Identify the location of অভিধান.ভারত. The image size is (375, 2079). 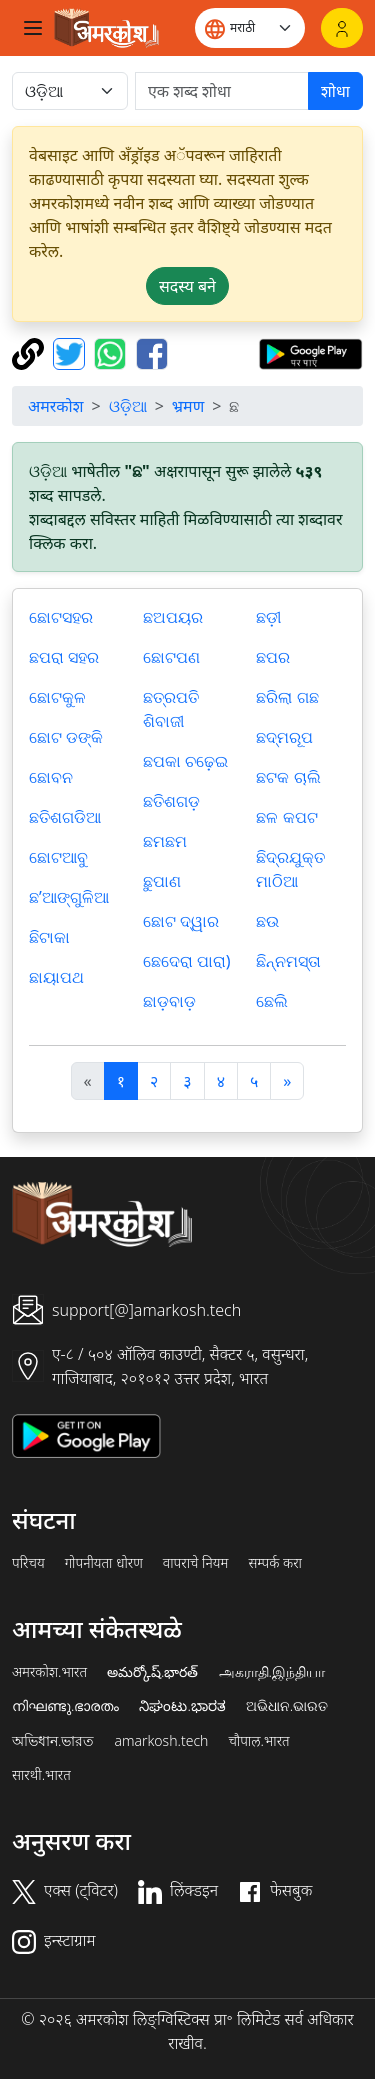
(53, 1741).